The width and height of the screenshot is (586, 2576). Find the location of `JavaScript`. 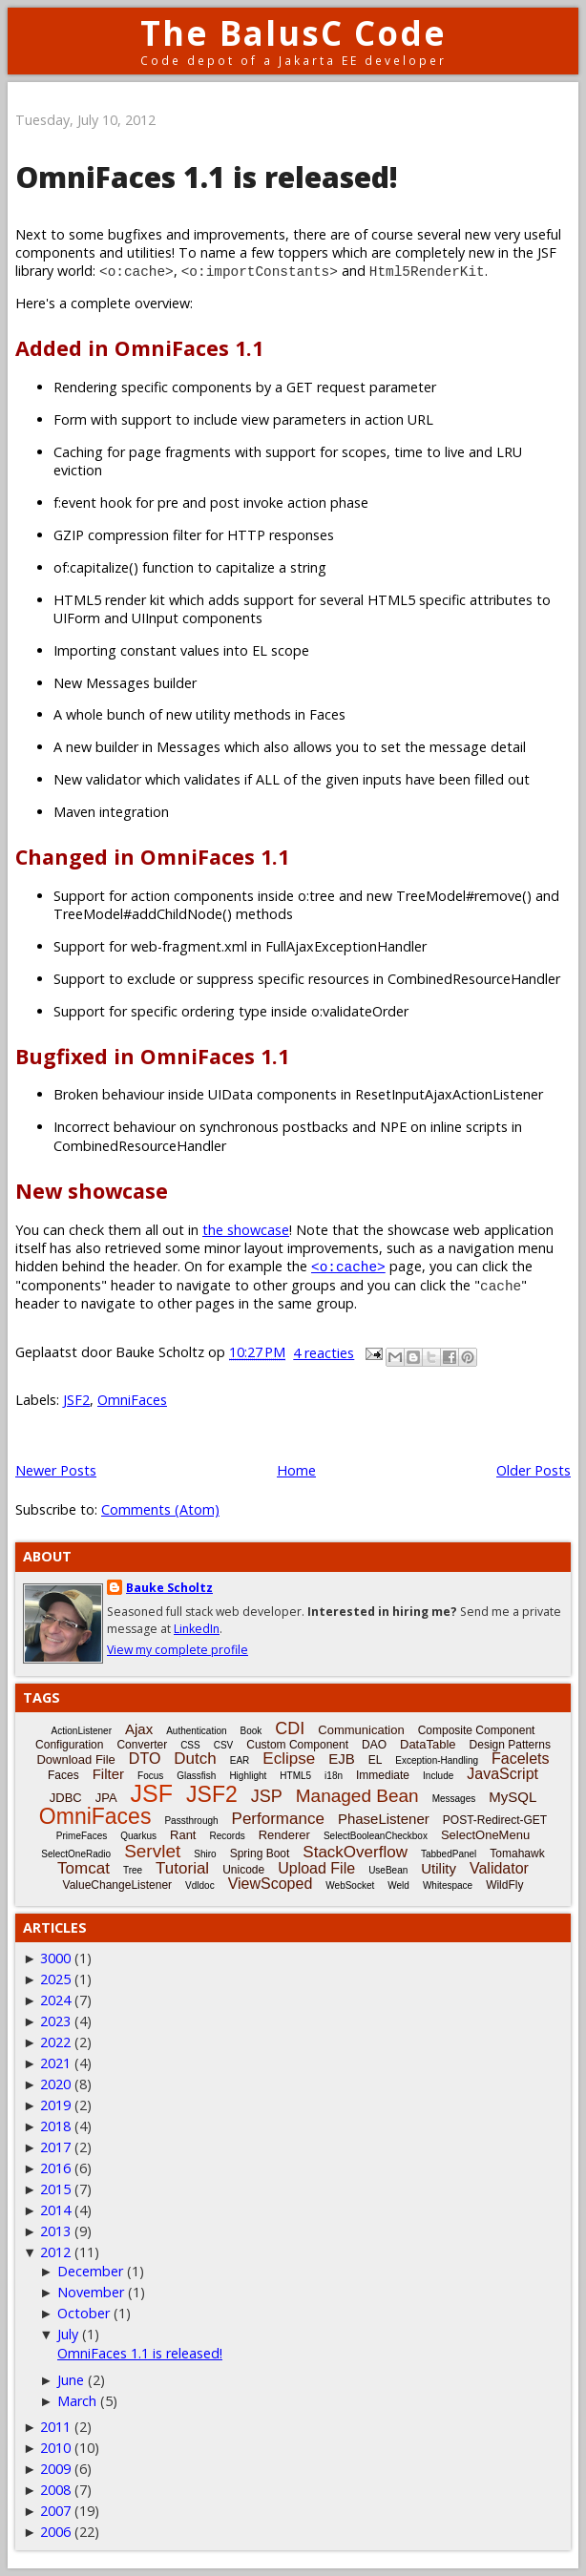

JavaScript is located at coordinates (502, 1774).